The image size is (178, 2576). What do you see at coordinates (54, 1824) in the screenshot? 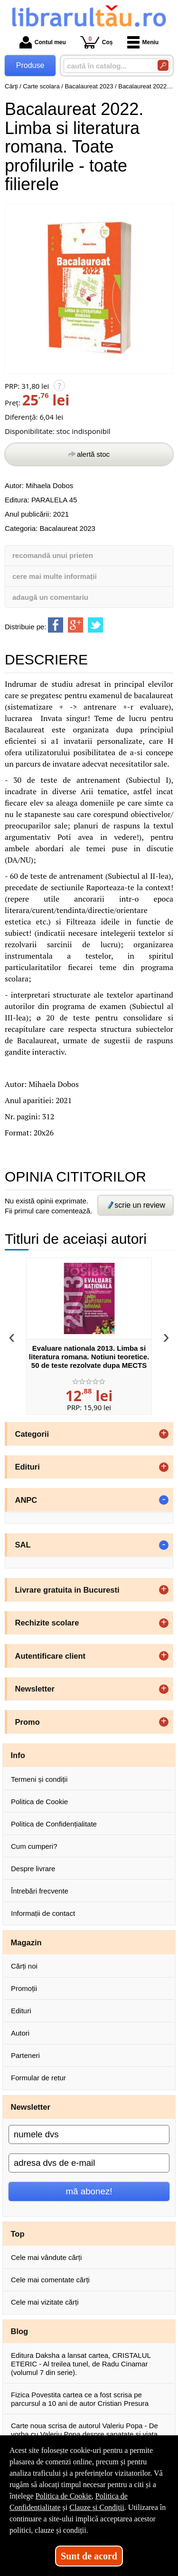
I see `Politica de Confidențialitate` at bounding box center [54, 1824].